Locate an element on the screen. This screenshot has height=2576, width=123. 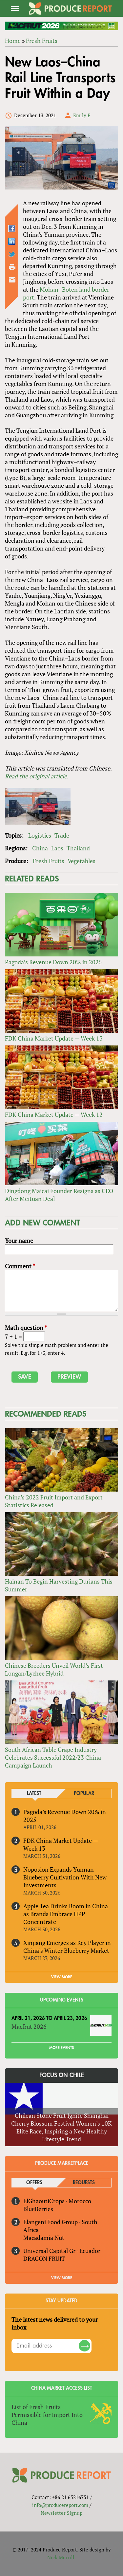
DRAGON FRUIT is located at coordinates (44, 2258).